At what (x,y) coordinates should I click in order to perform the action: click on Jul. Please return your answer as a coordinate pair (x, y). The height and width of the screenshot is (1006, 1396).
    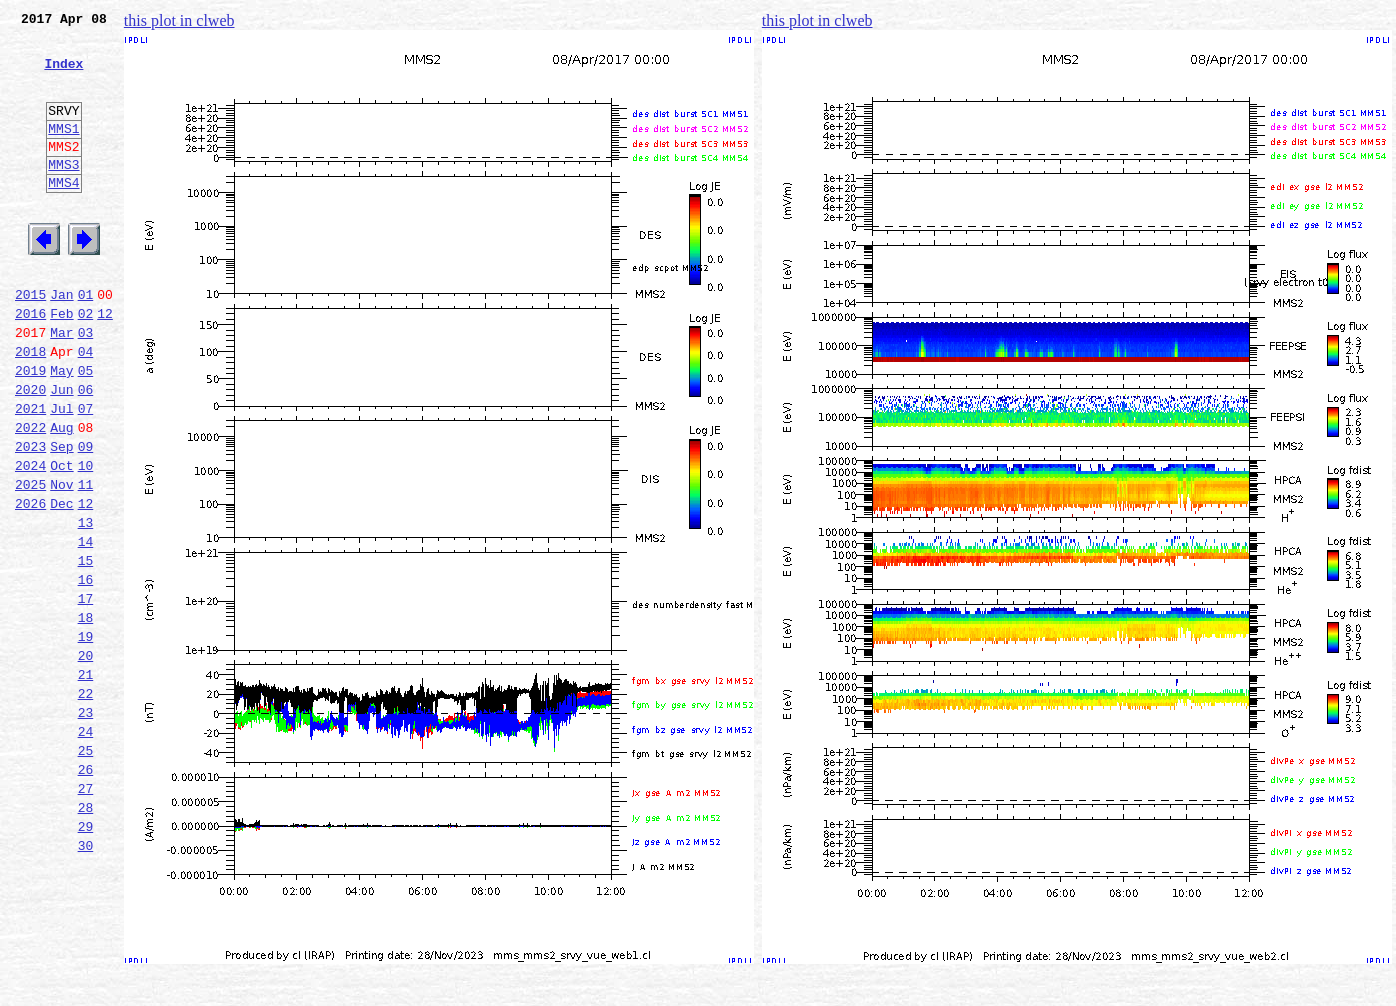
    Looking at the image, I should click on (61, 474).